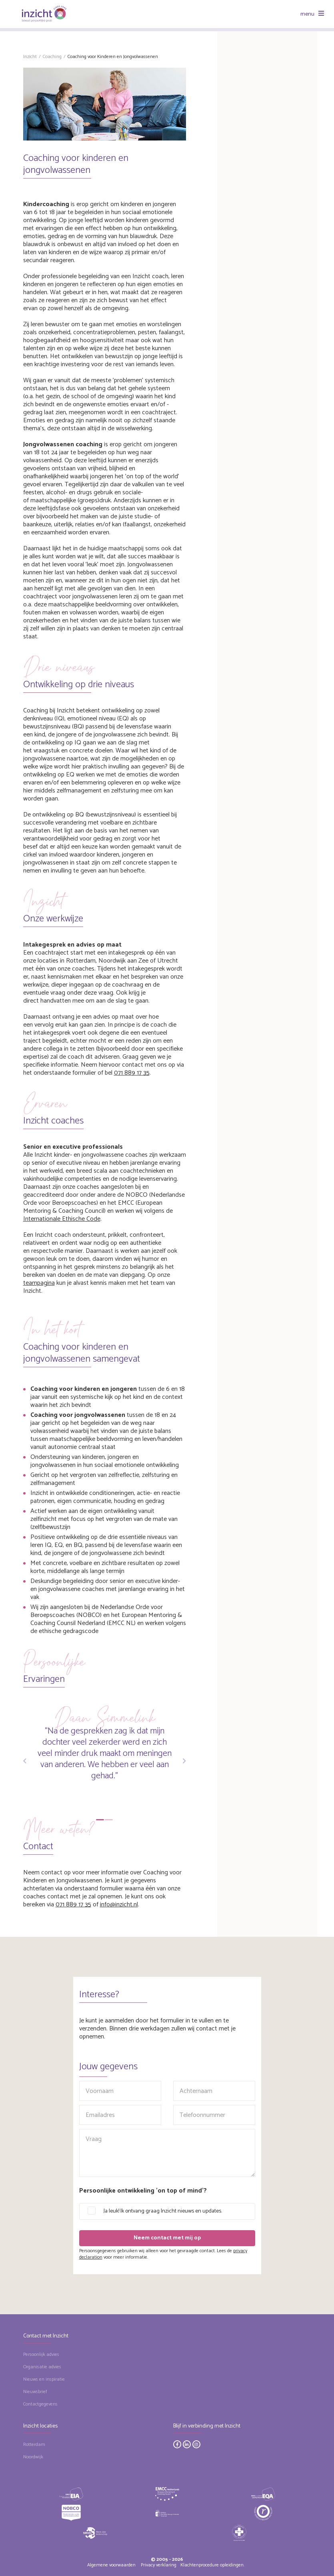 The width and height of the screenshot is (334, 2576). Describe the element at coordinates (44, 2379) in the screenshot. I see `Nieuws en inspiratie` at that location.